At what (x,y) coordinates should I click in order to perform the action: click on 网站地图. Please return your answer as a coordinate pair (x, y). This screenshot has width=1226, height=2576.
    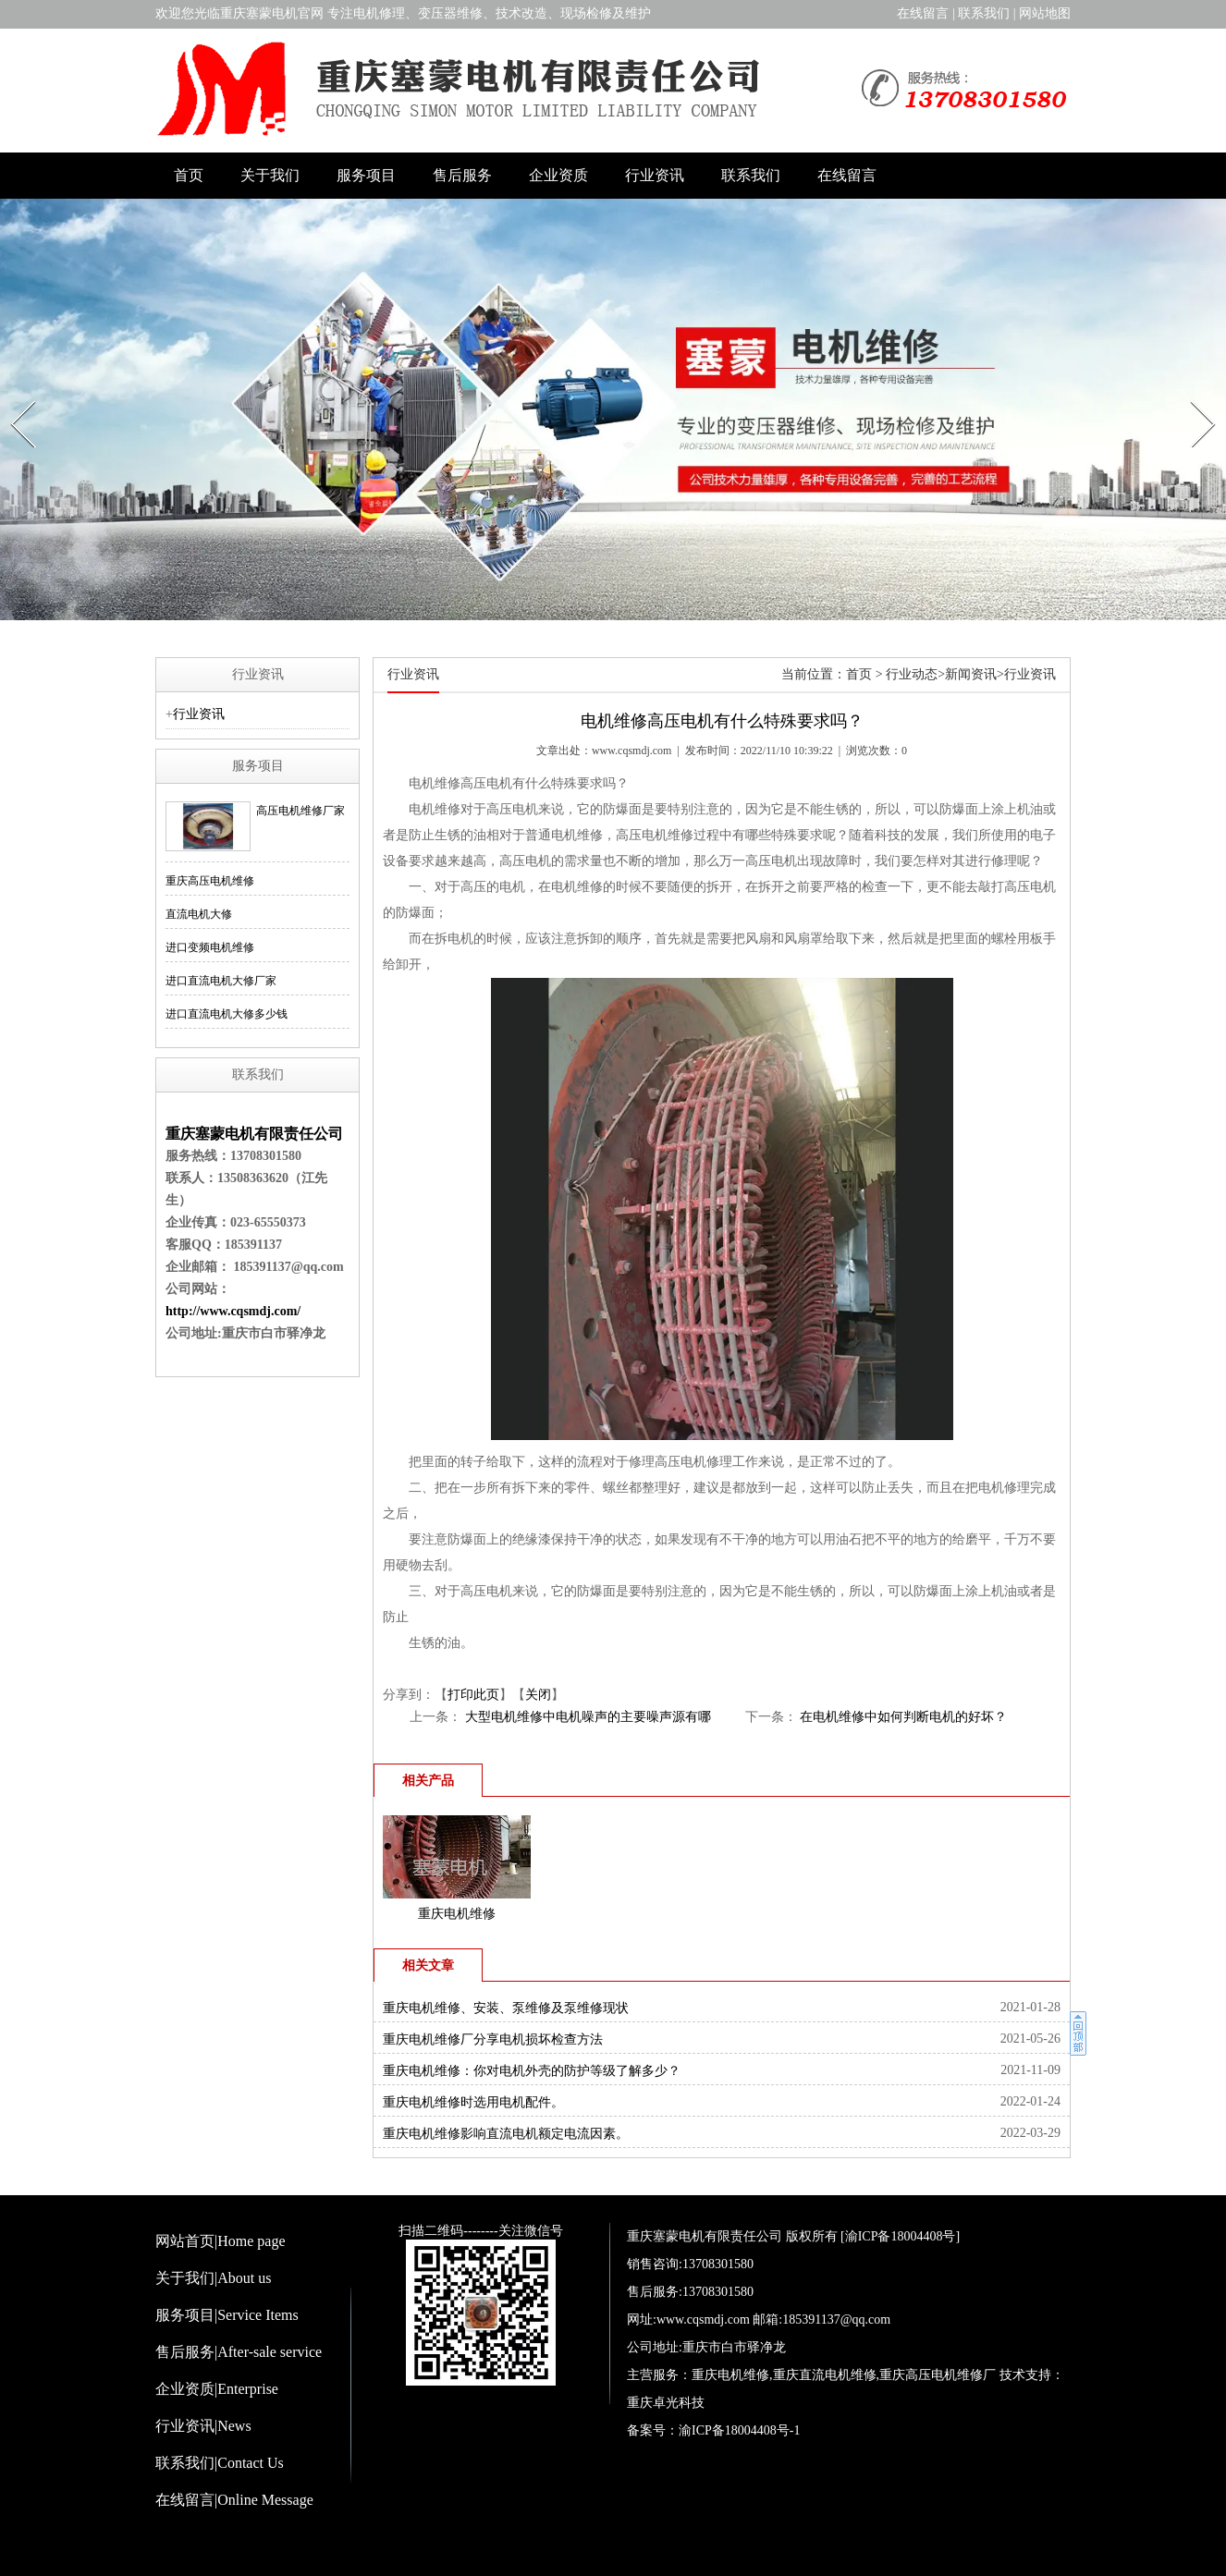
    Looking at the image, I should click on (1045, 13).